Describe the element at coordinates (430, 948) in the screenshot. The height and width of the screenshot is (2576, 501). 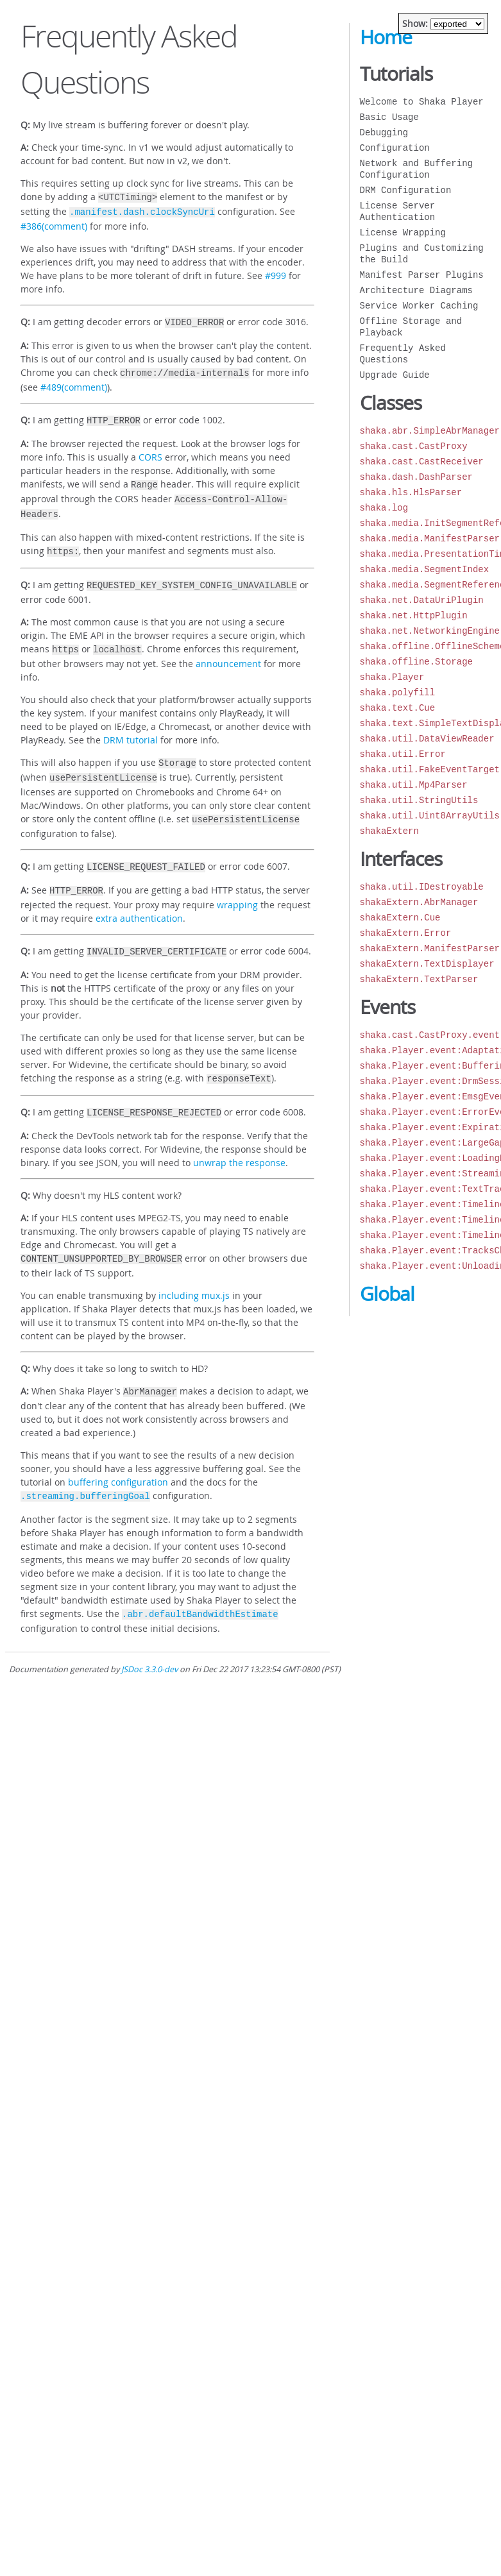
I see `shakaExtern.ManifestParser` at that location.